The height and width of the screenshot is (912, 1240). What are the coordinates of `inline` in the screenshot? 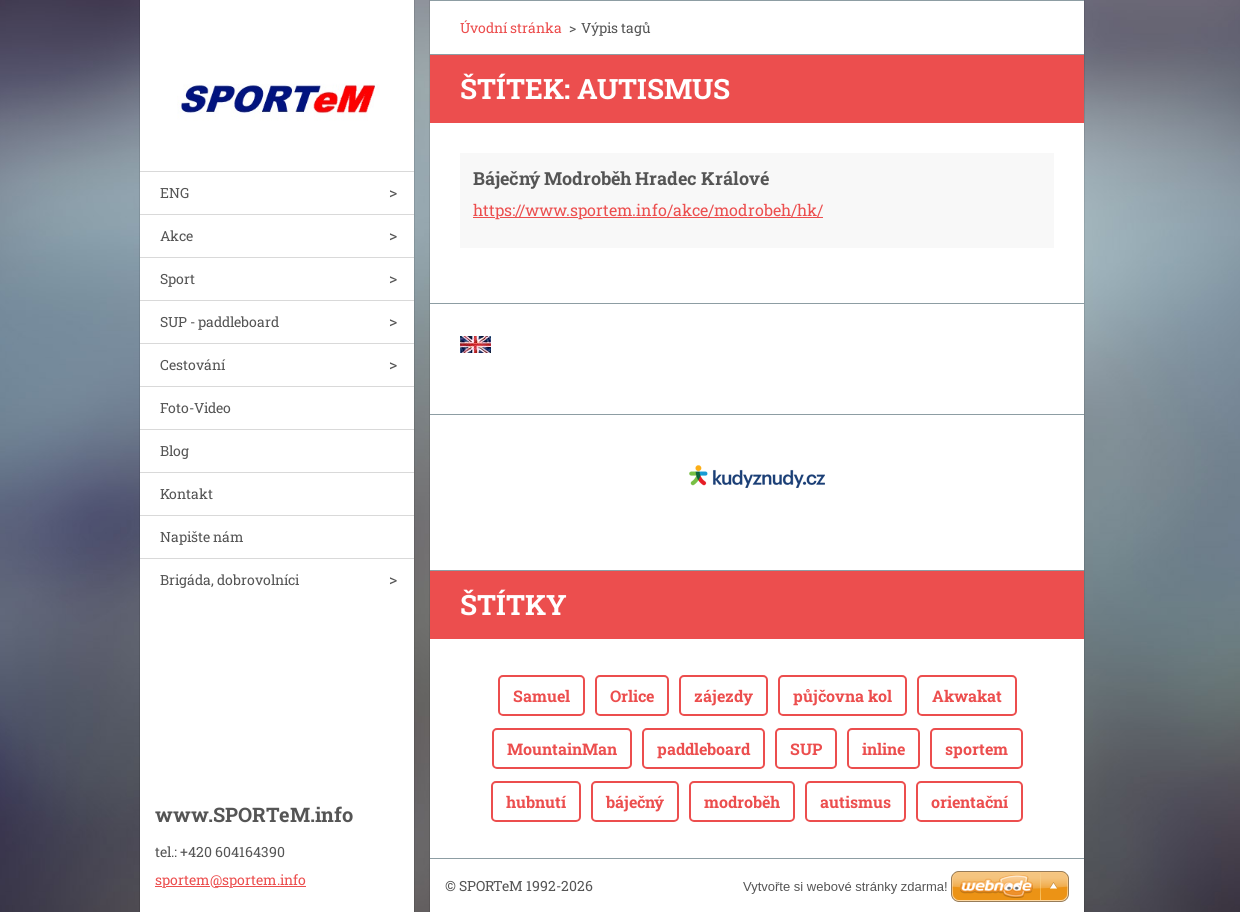 It's located at (883, 748).